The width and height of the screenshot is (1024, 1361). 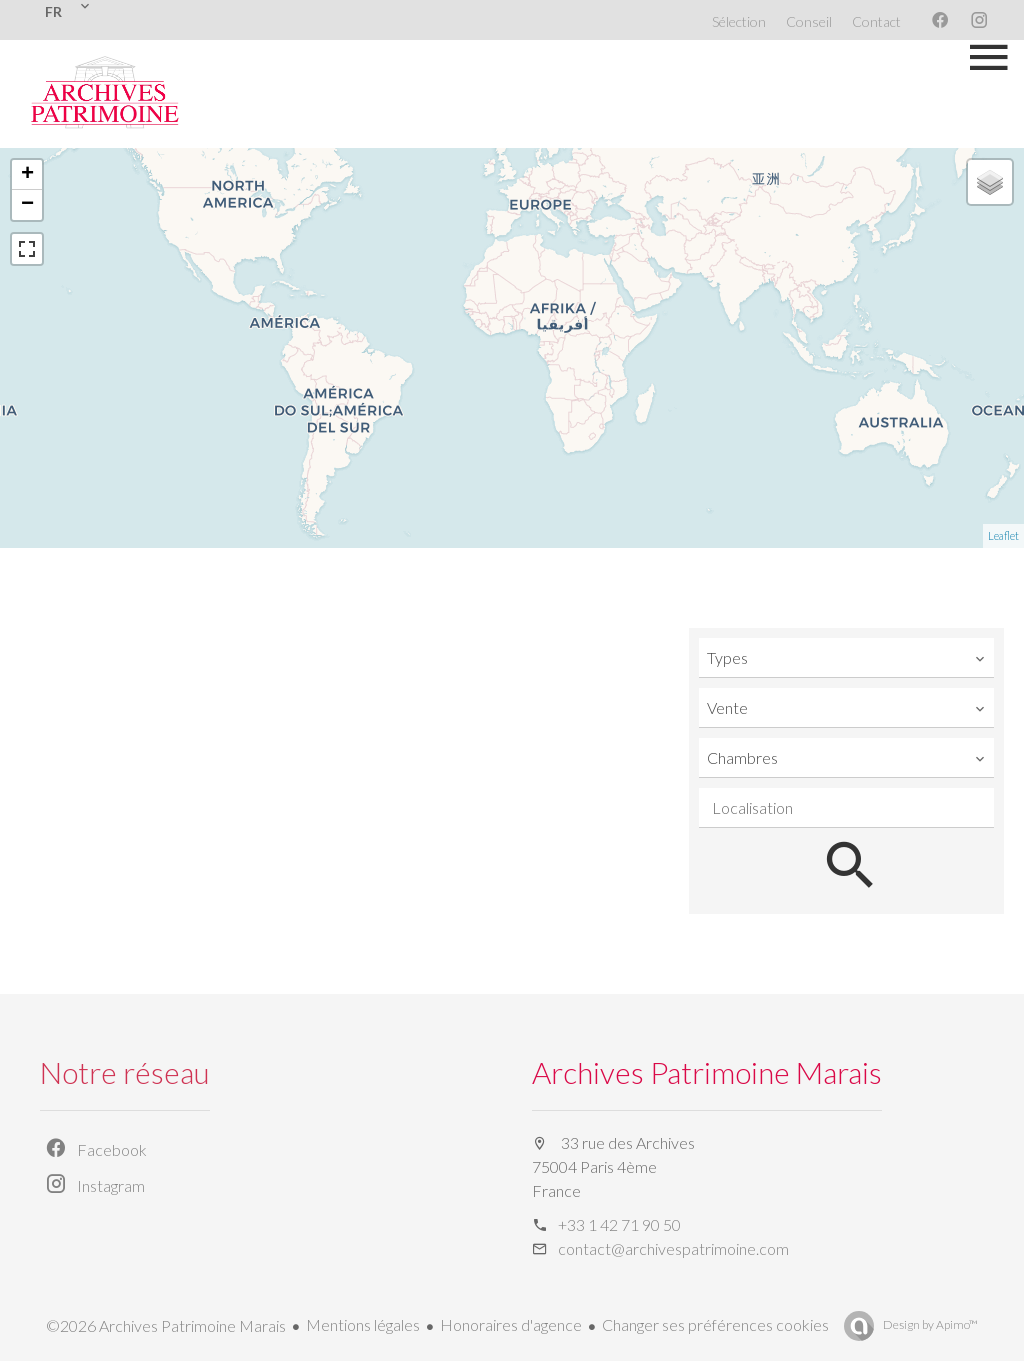 What do you see at coordinates (707, 1072) in the screenshot?
I see `Archives Patrimoine Marais` at bounding box center [707, 1072].